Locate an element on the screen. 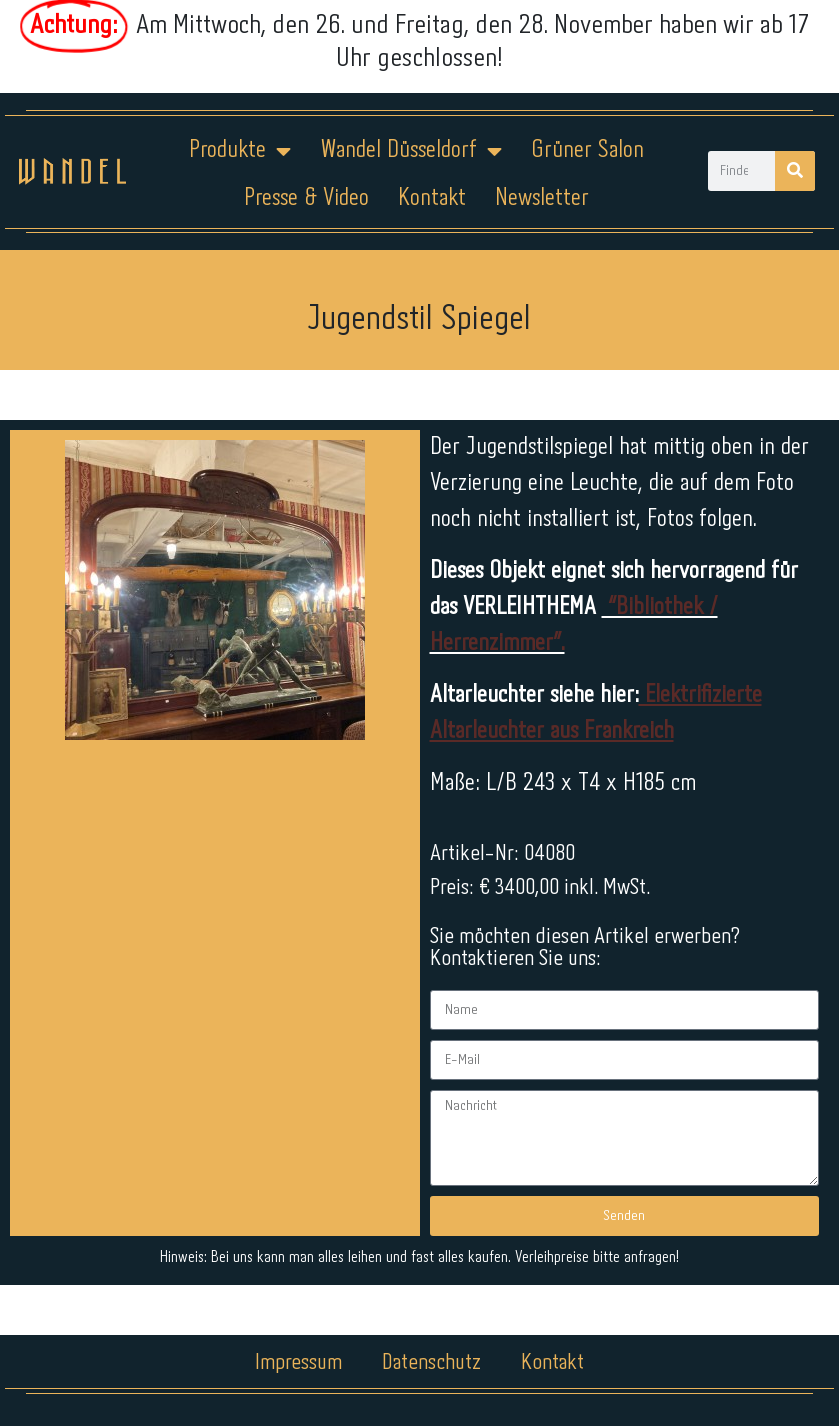  Produkte is located at coordinates (240, 151).